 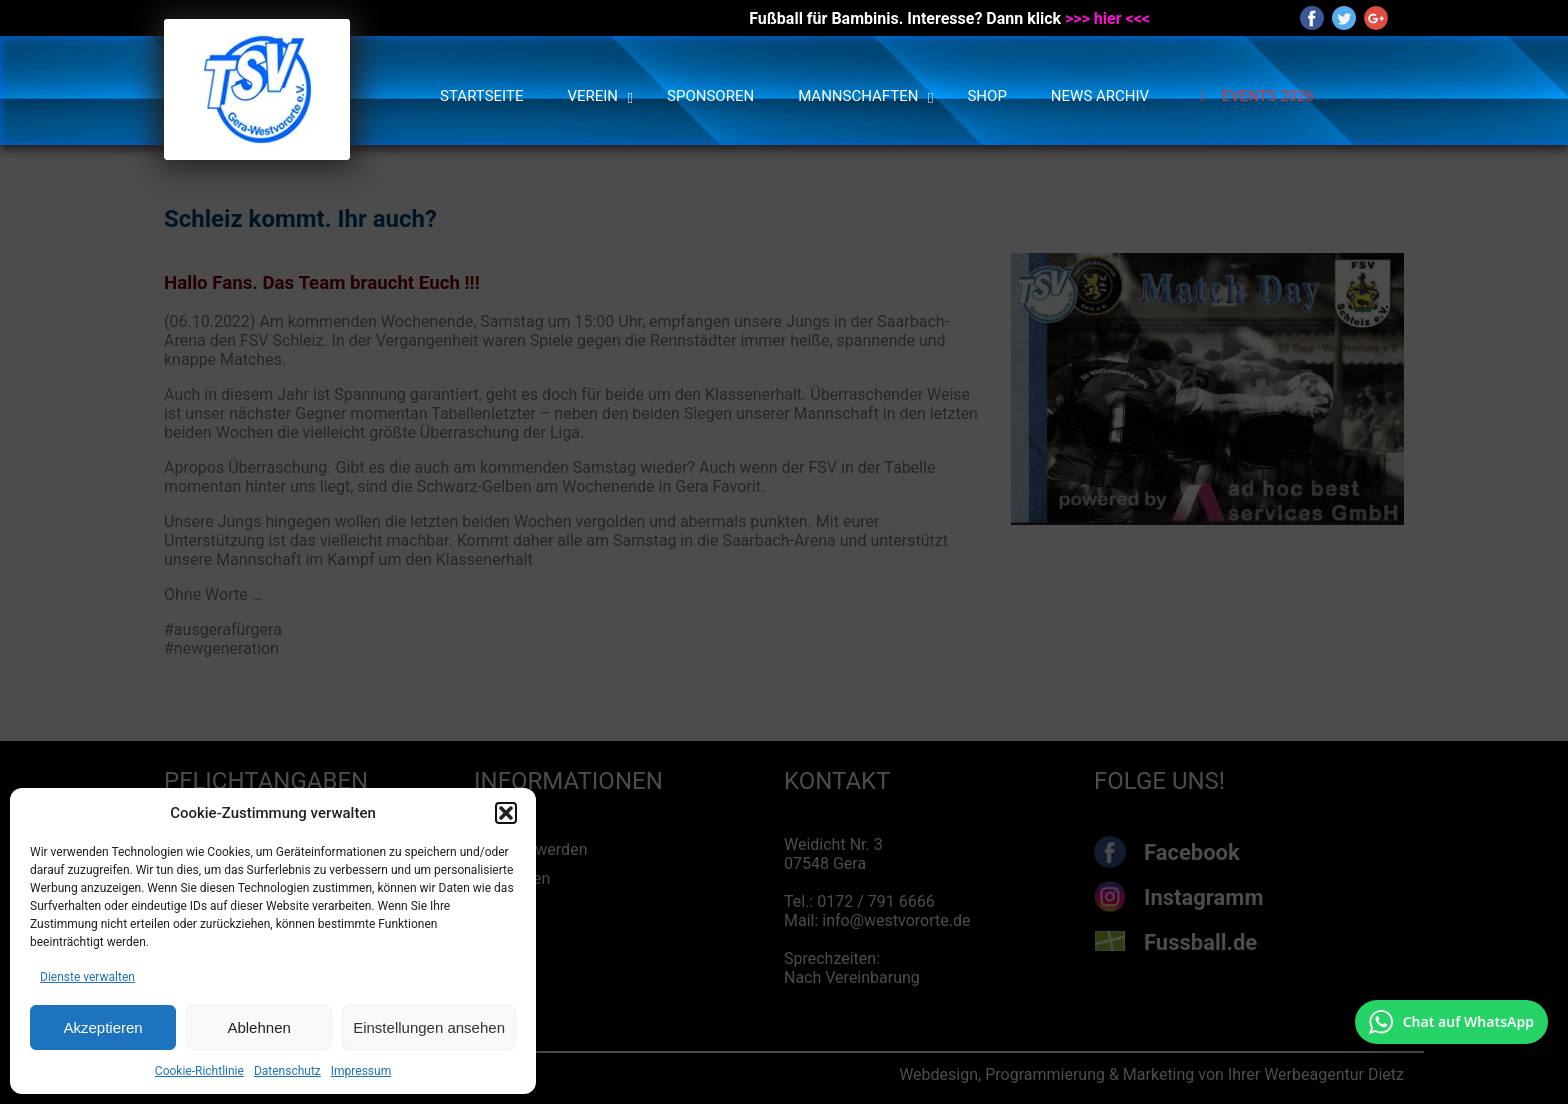 What do you see at coordinates (361, 1071) in the screenshot?
I see `Impressum` at bounding box center [361, 1071].